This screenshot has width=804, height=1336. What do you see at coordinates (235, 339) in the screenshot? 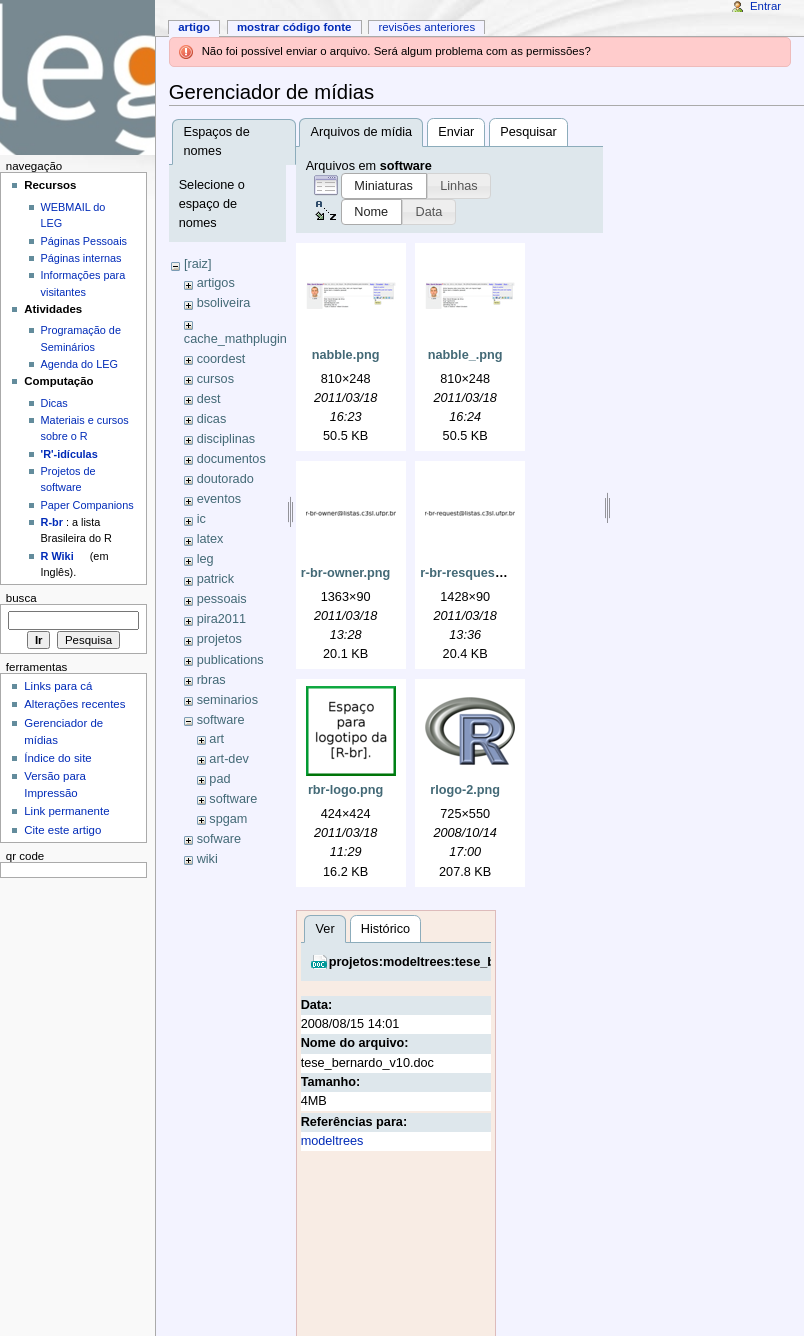
I see `cache_mathplugin` at bounding box center [235, 339].